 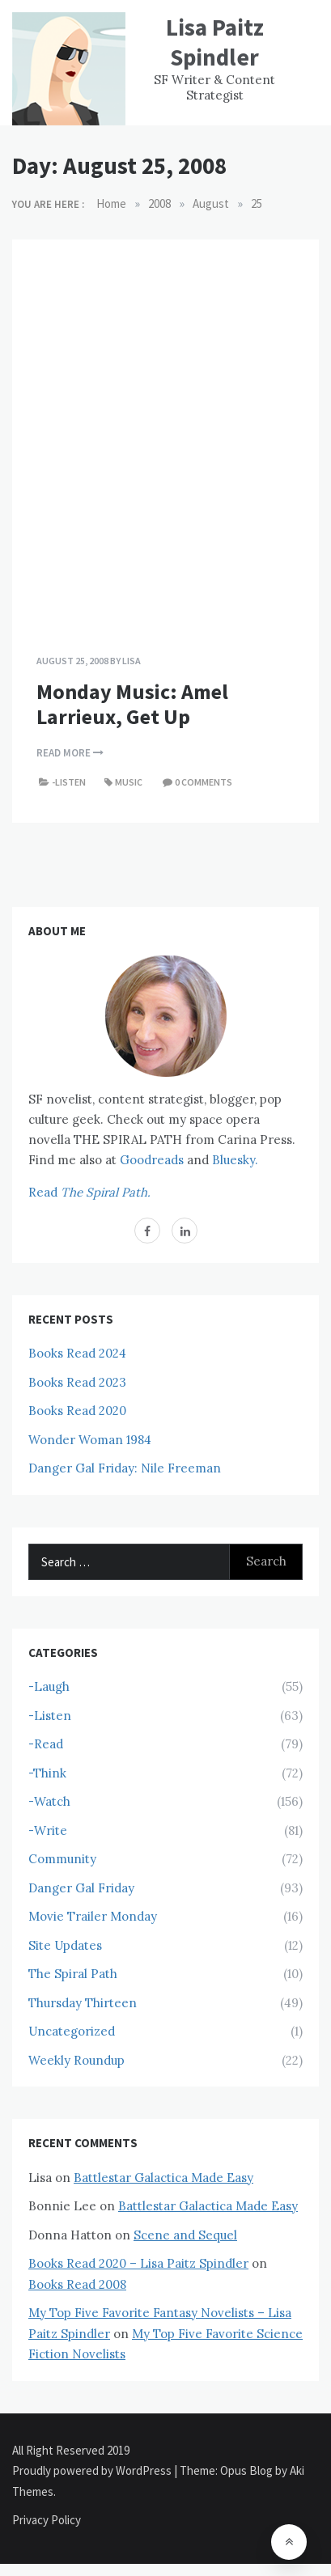 I want to click on Battlestar Galactica Made Easy, so click(x=163, y=2177).